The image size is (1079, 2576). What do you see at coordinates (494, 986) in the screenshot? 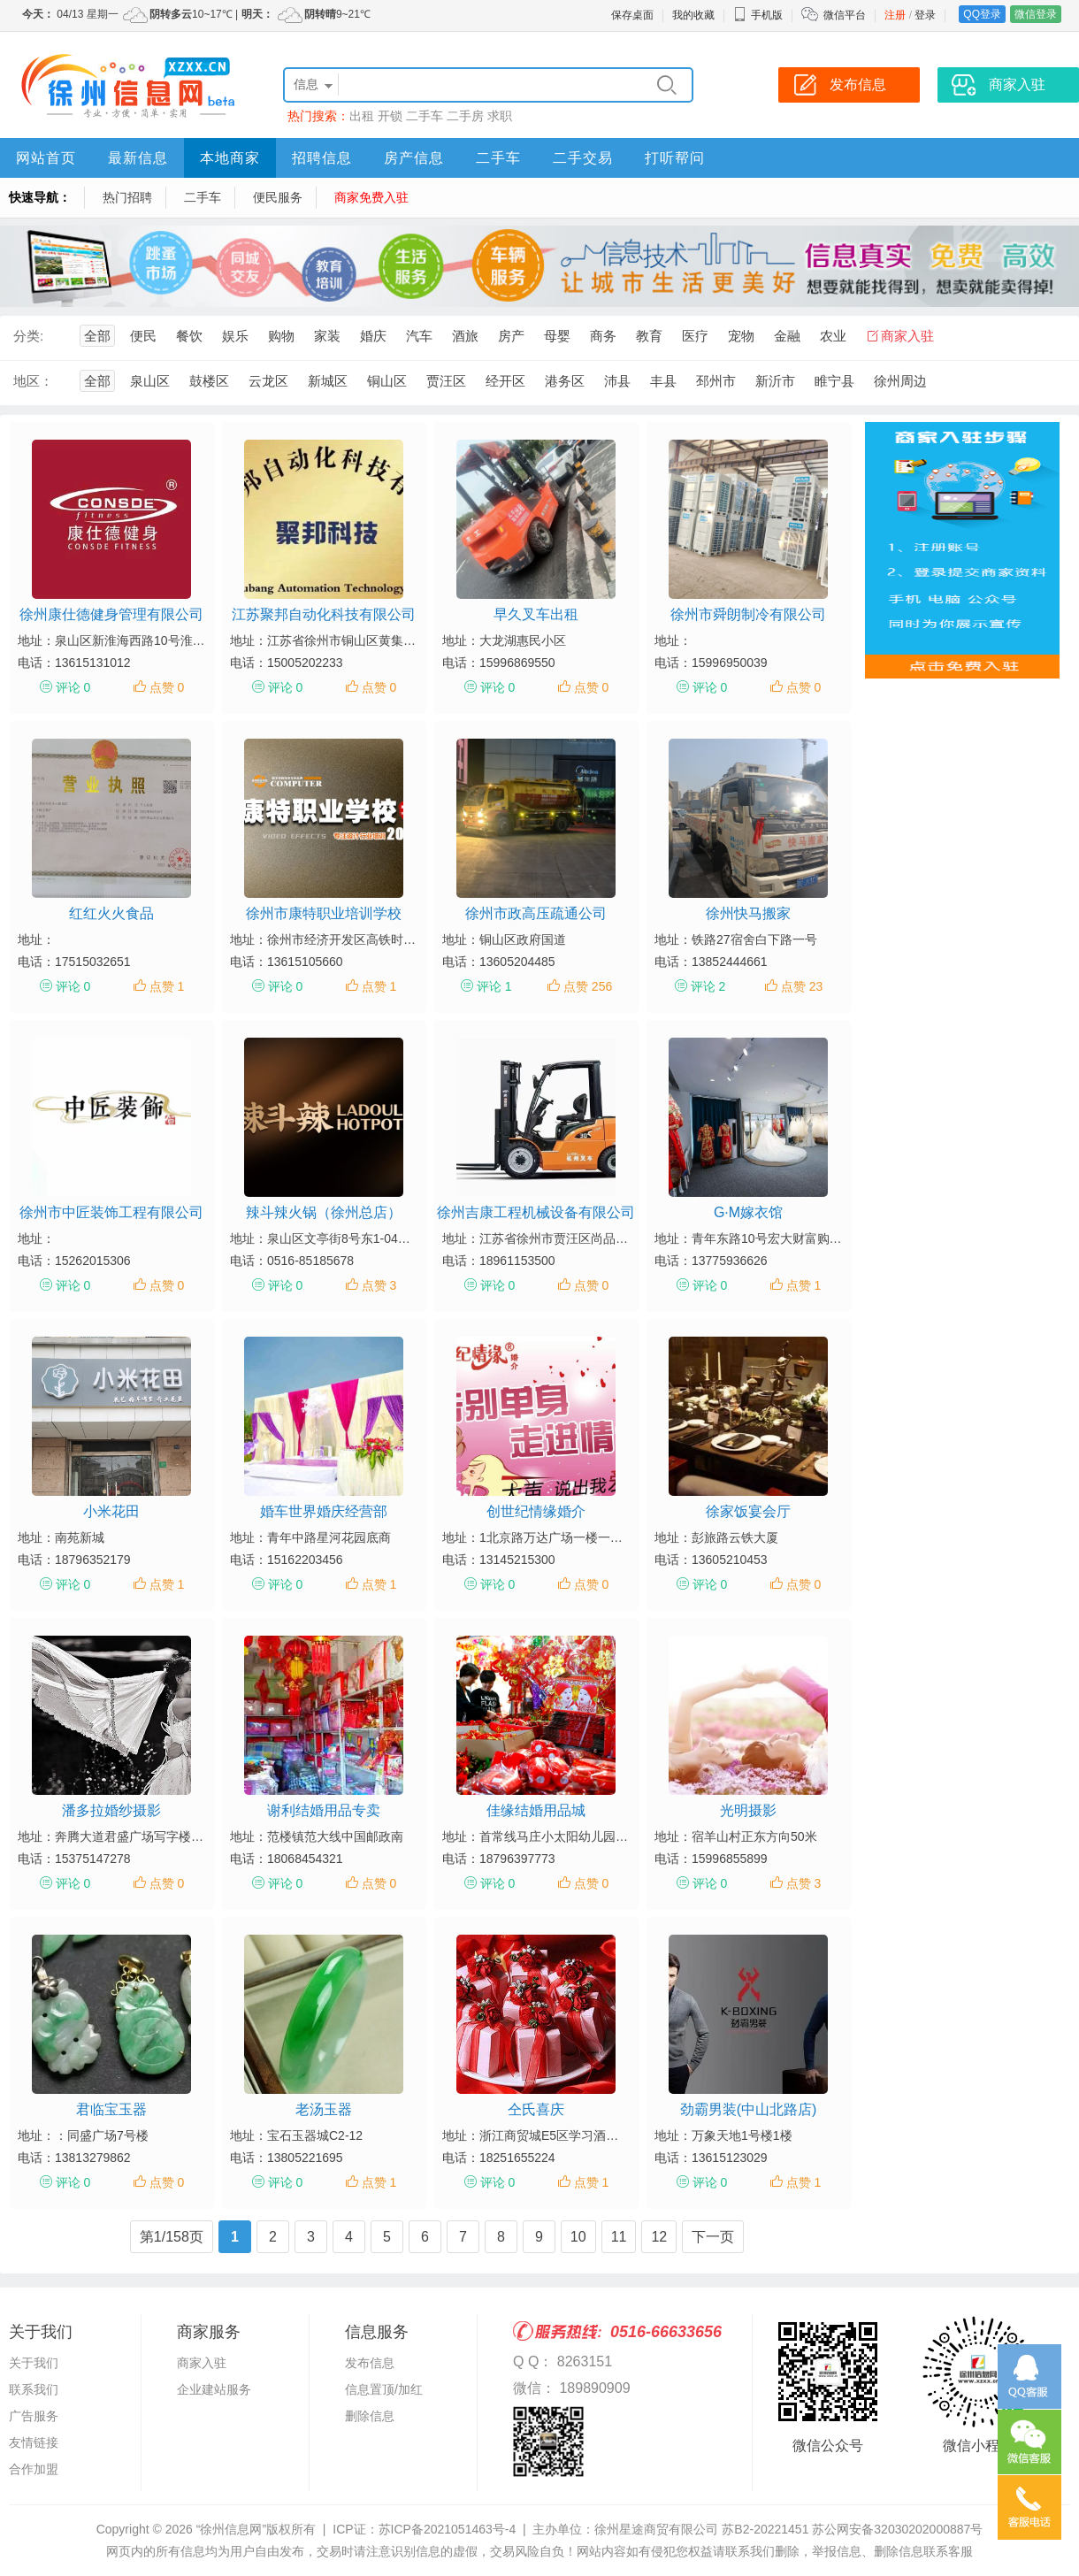
I see `评论 1` at bounding box center [494, 986].